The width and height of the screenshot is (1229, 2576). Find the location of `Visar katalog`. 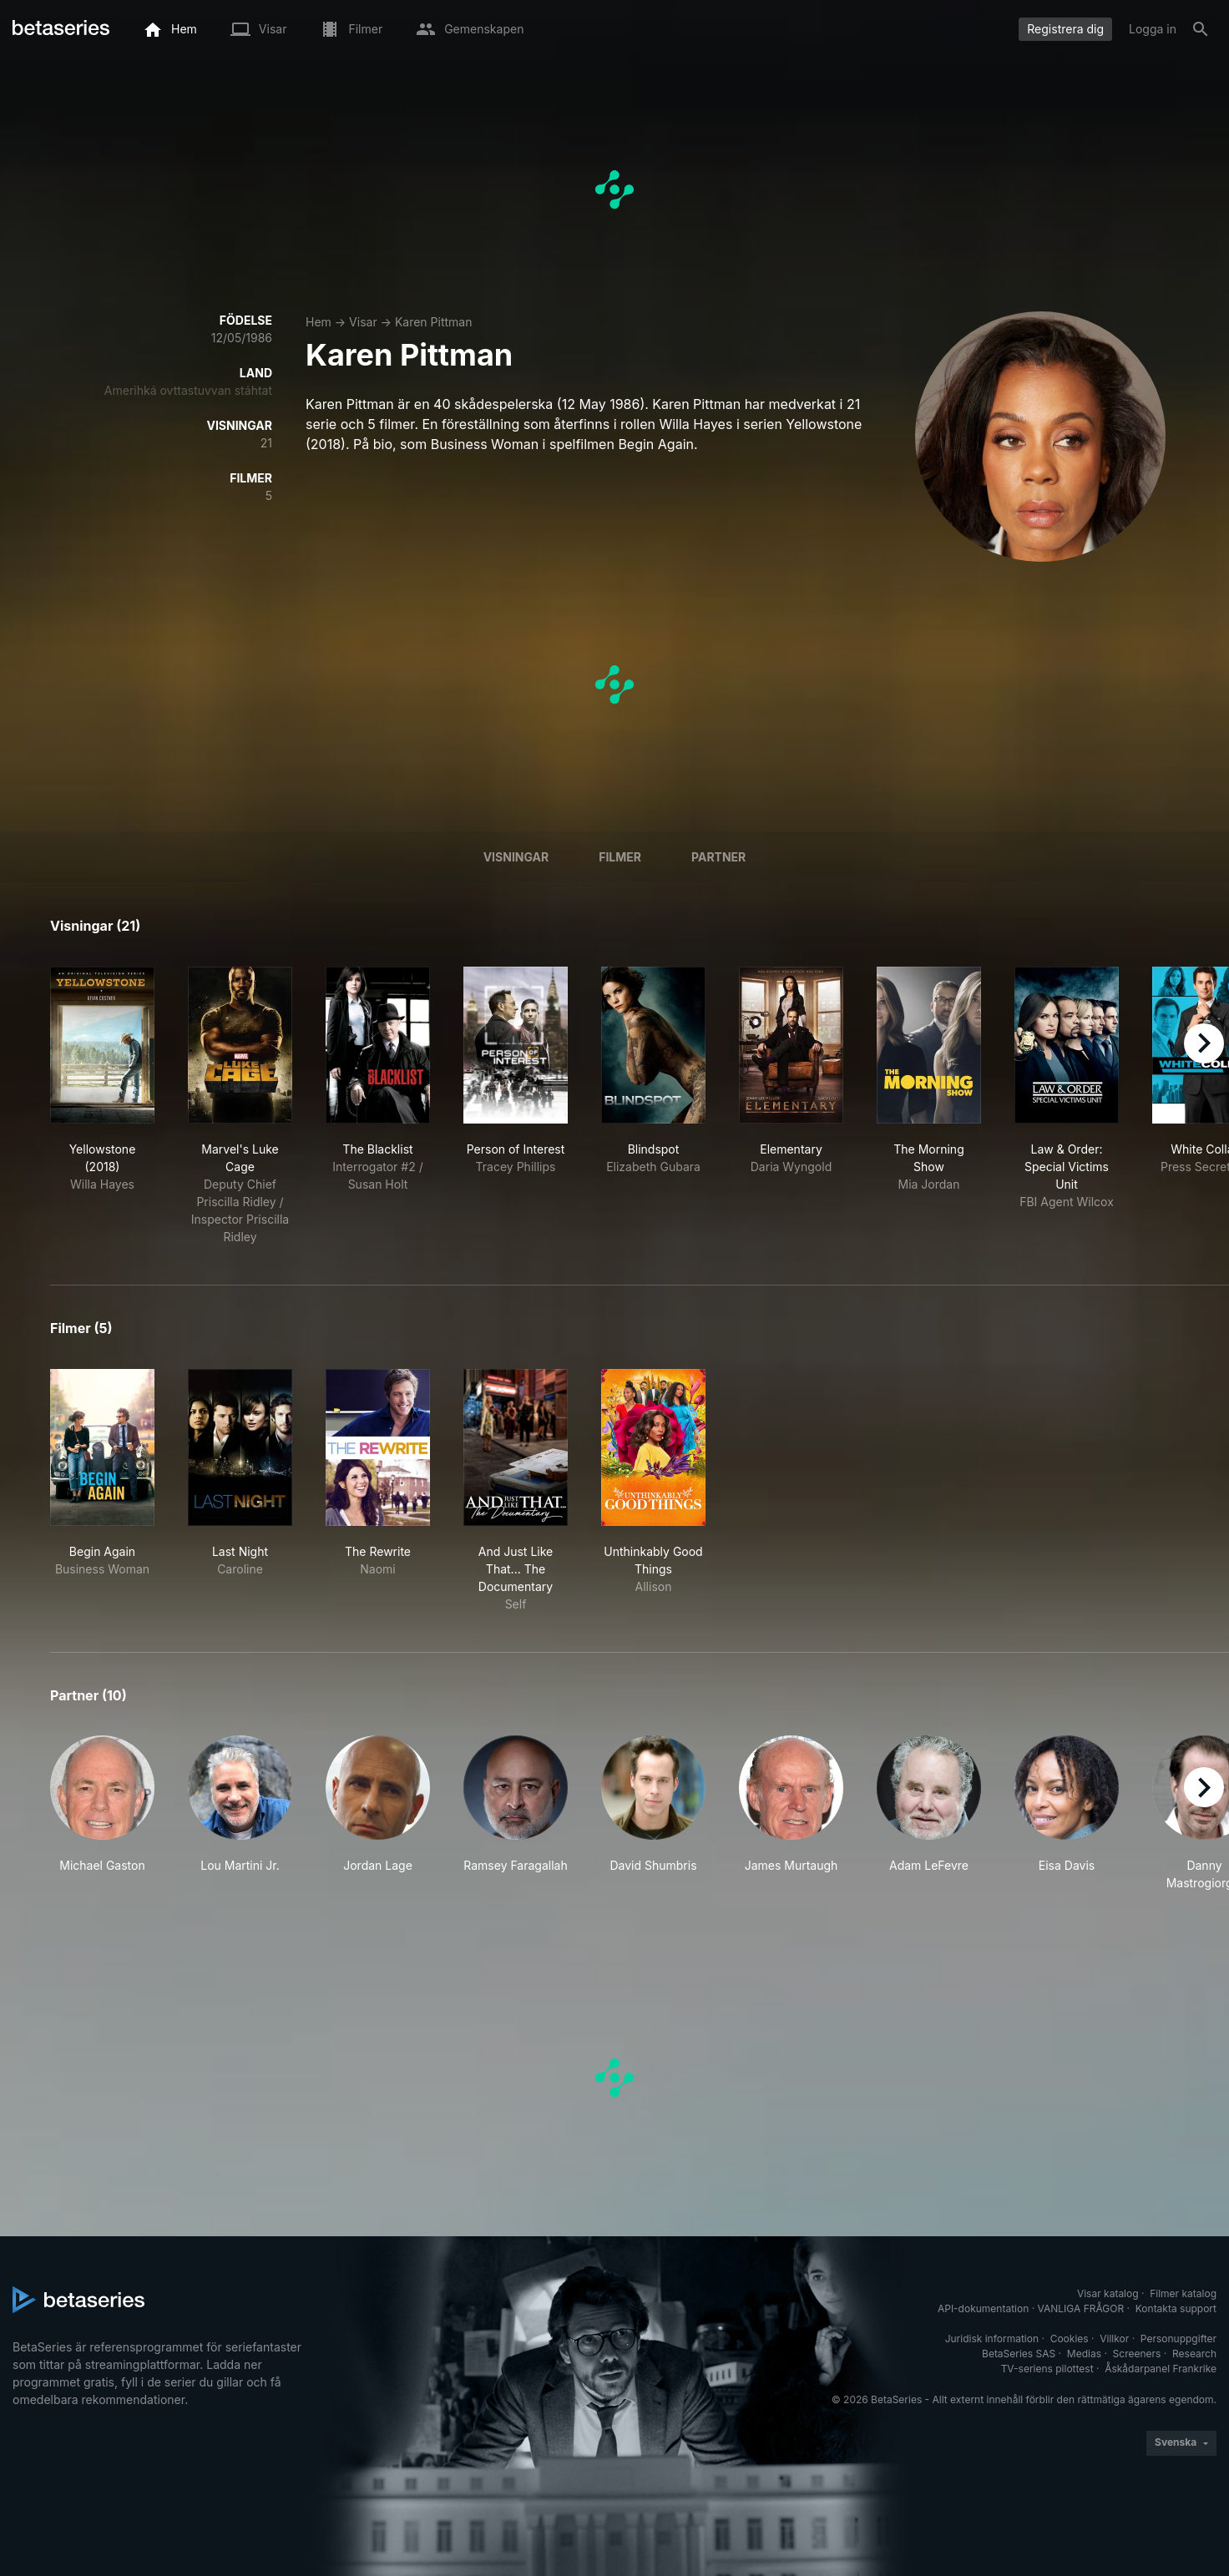

Visar katalog is located at coordinates (1108, 2293).